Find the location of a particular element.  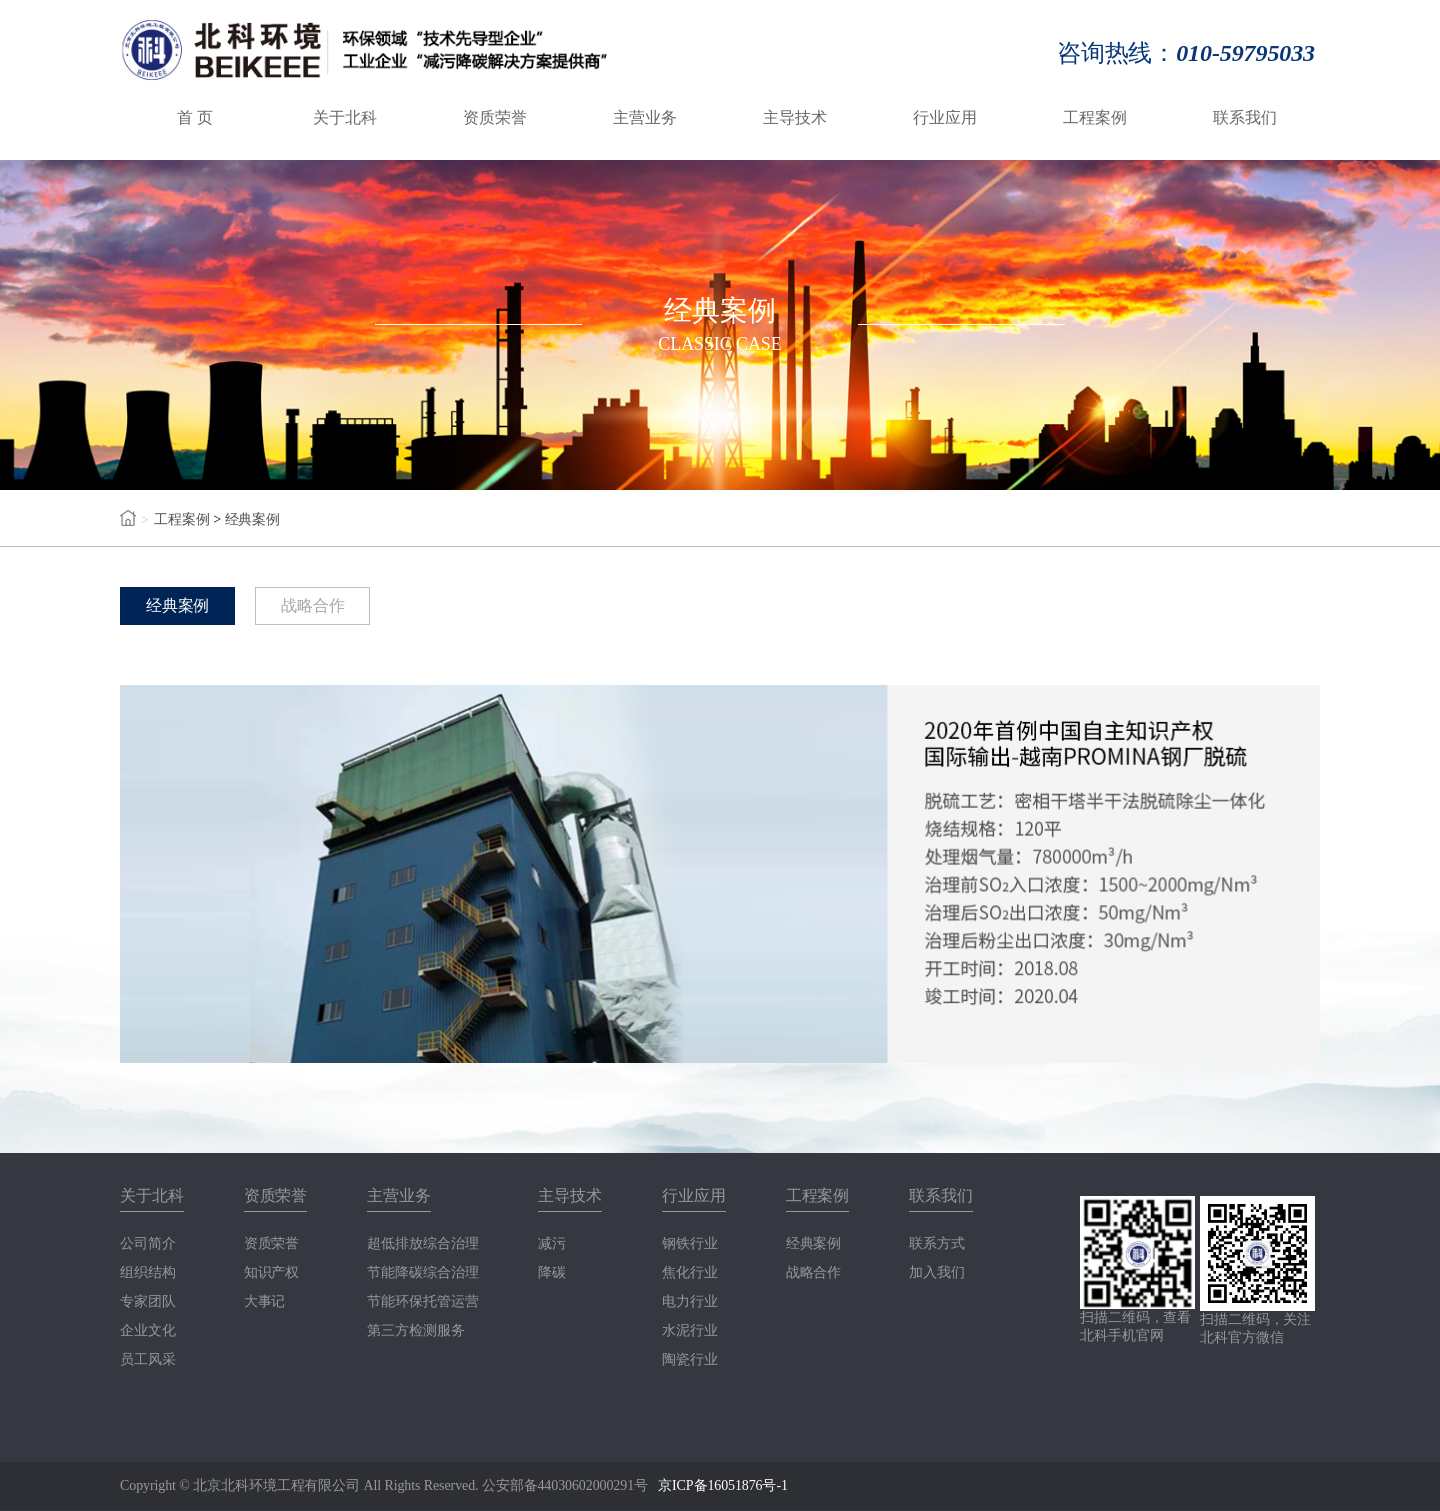

减污 is located at coordinates (552, 1244).